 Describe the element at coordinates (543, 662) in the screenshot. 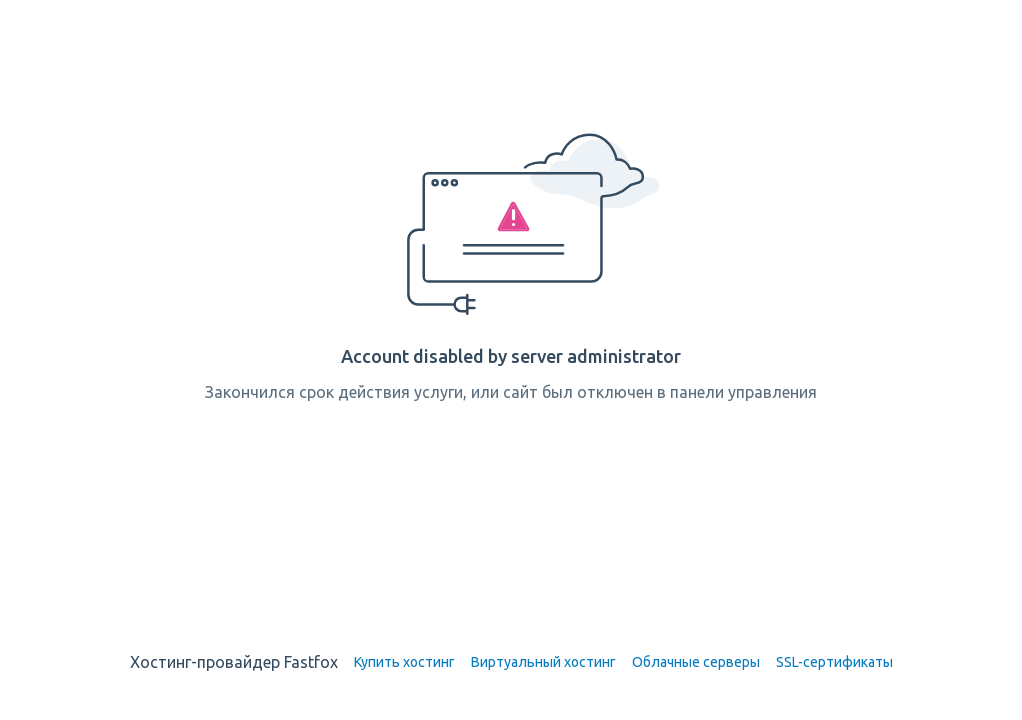

I see `Виртуальный хостинг` at that location.